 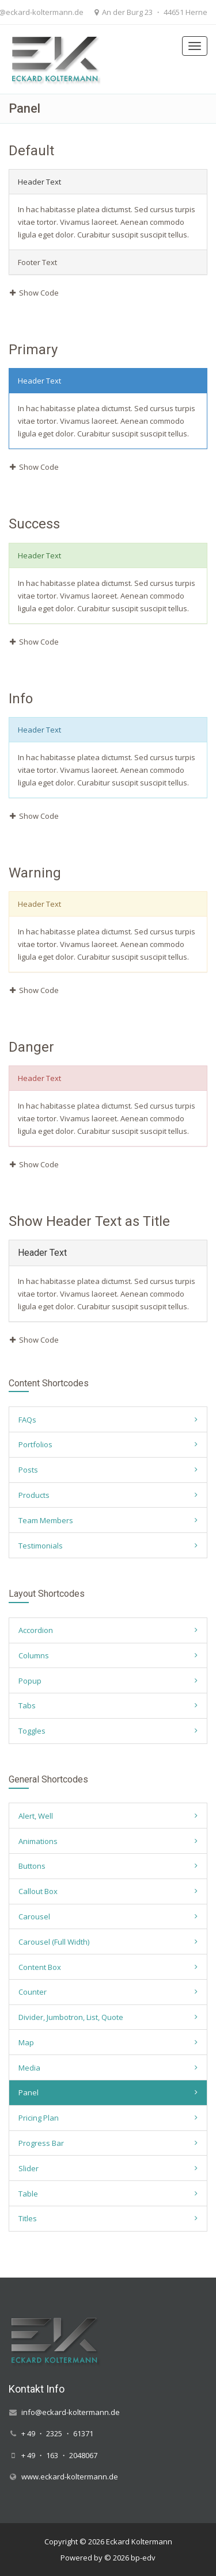 What do you see at coordinates (57, 2433) in the screenshot?
I see `+ 49 ・ 2325 ・ 61371` at bounding box center [57, 2433].